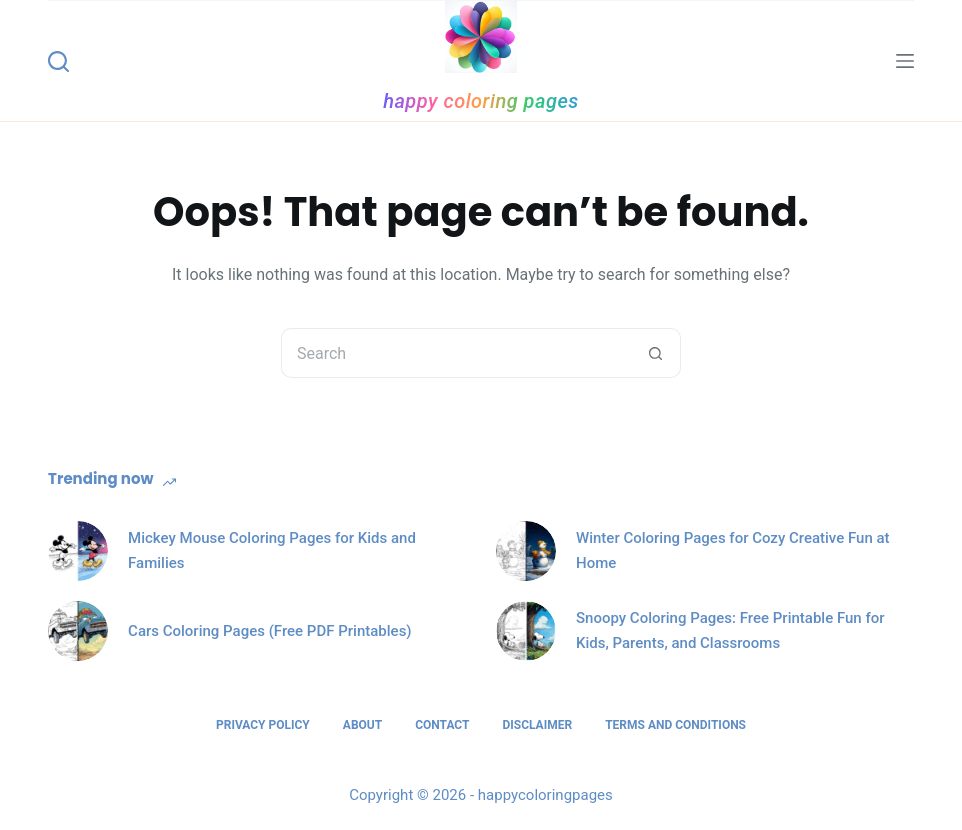  Describe the element at coordinates (733, 550) in the screenshot. I see `Winter Coloring Pages for Cozy Creative Fun at Home` at that location.